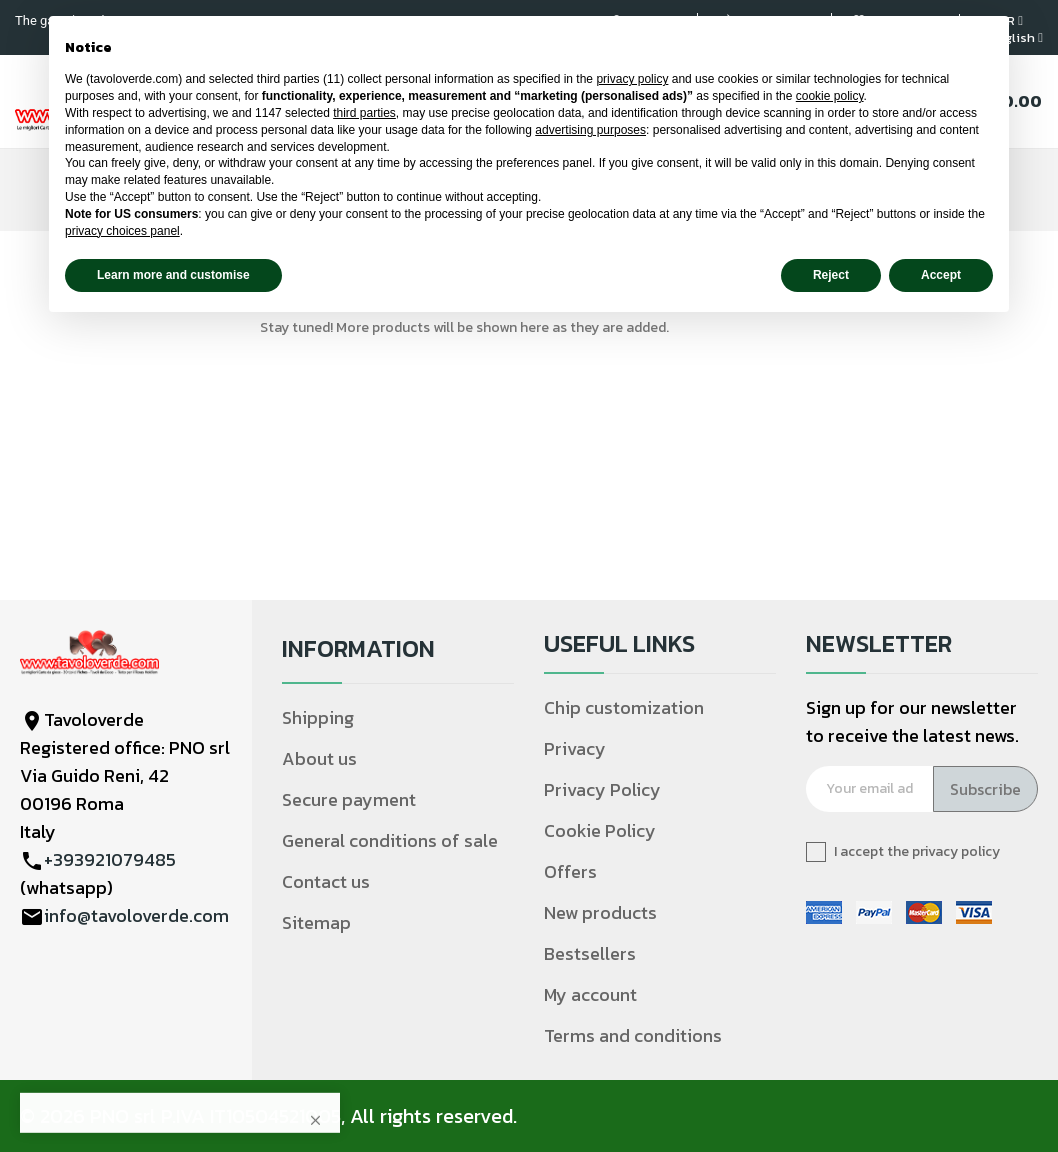  What do you see at coordinates (600, 912) in the screenshot?
I see `New products` at bounding box center [600, 912].